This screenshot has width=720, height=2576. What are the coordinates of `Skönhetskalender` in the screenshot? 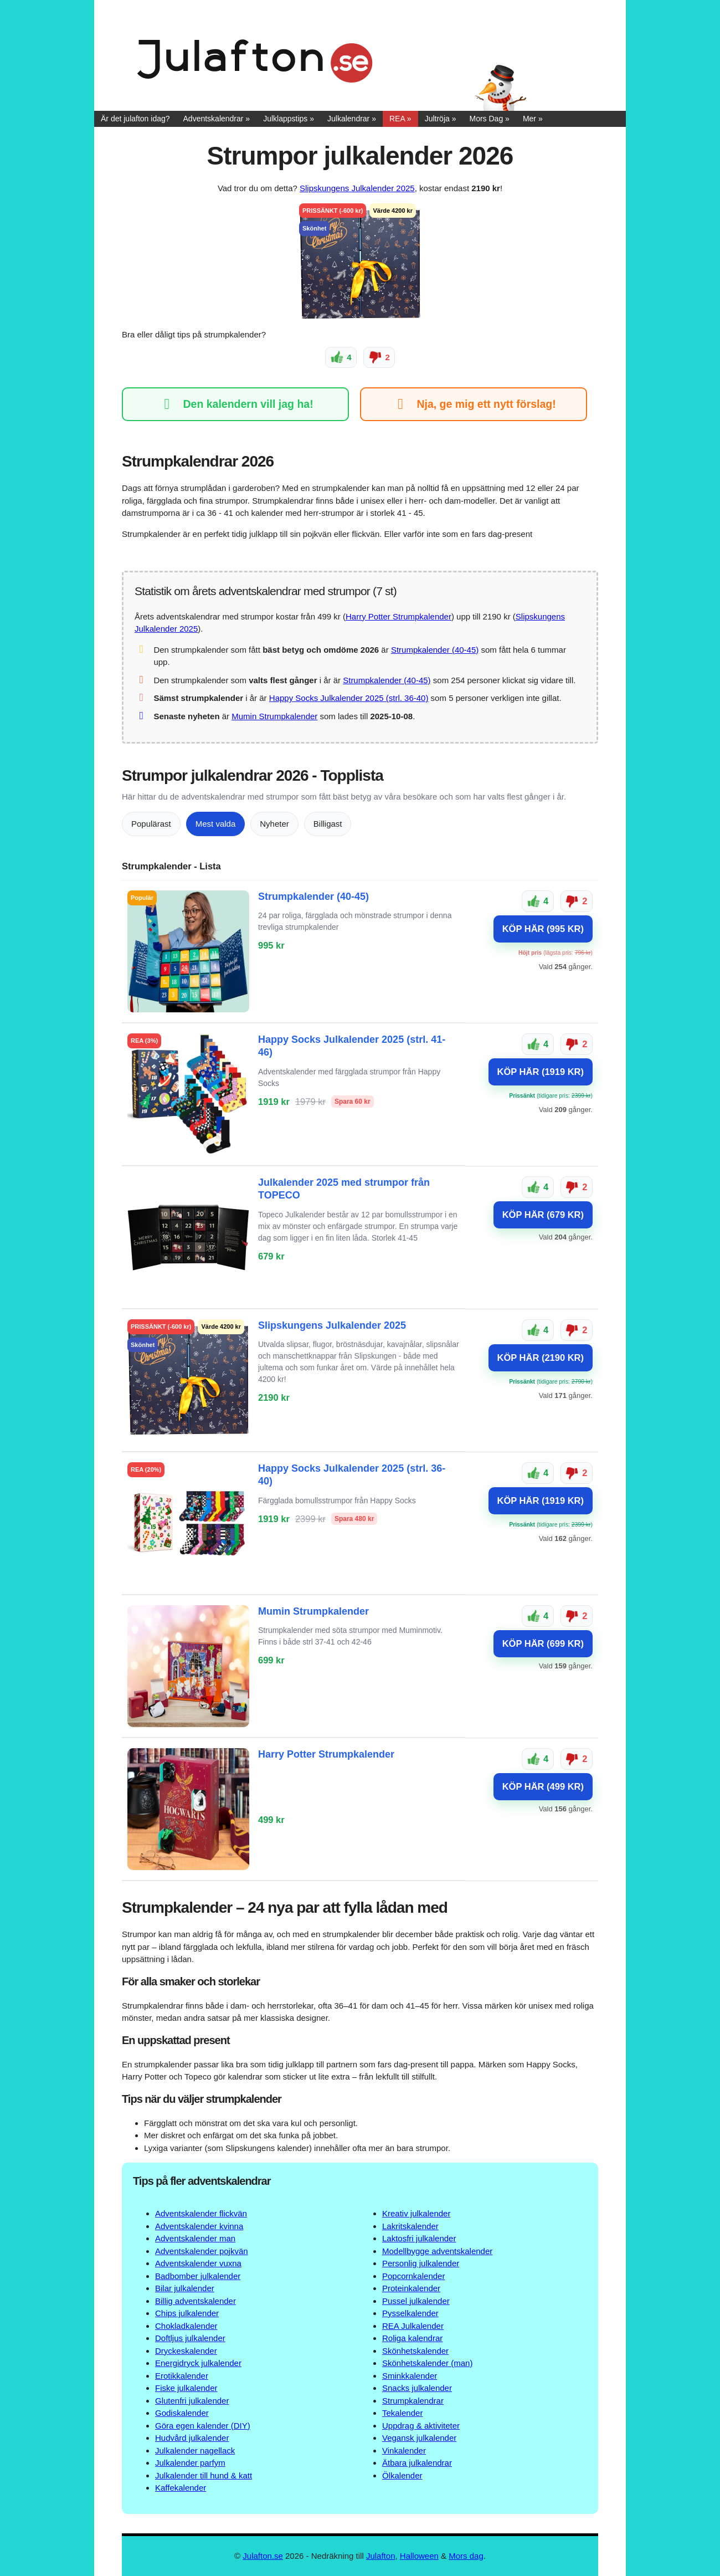 It's located at (415, 2350).